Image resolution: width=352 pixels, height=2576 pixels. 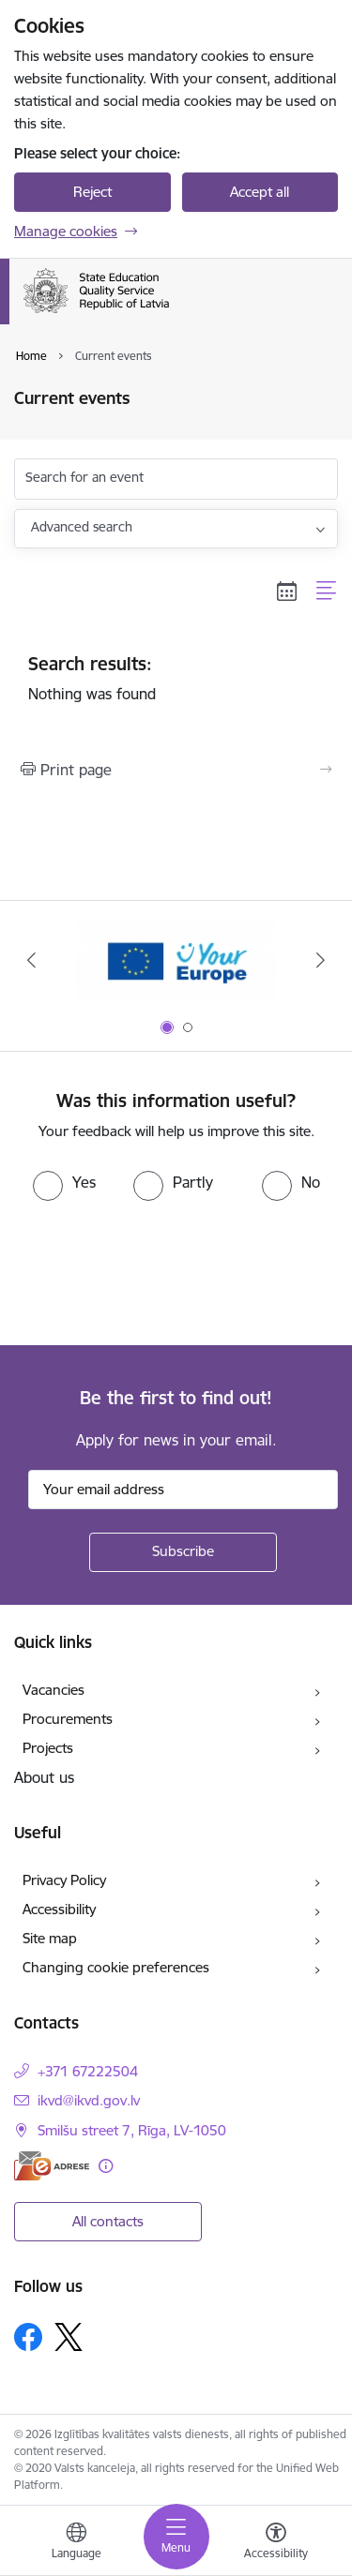 What do you see at coordinates (48, 1748) in the screenshot?
I see `Projects` at bounding box center [48, 1748].